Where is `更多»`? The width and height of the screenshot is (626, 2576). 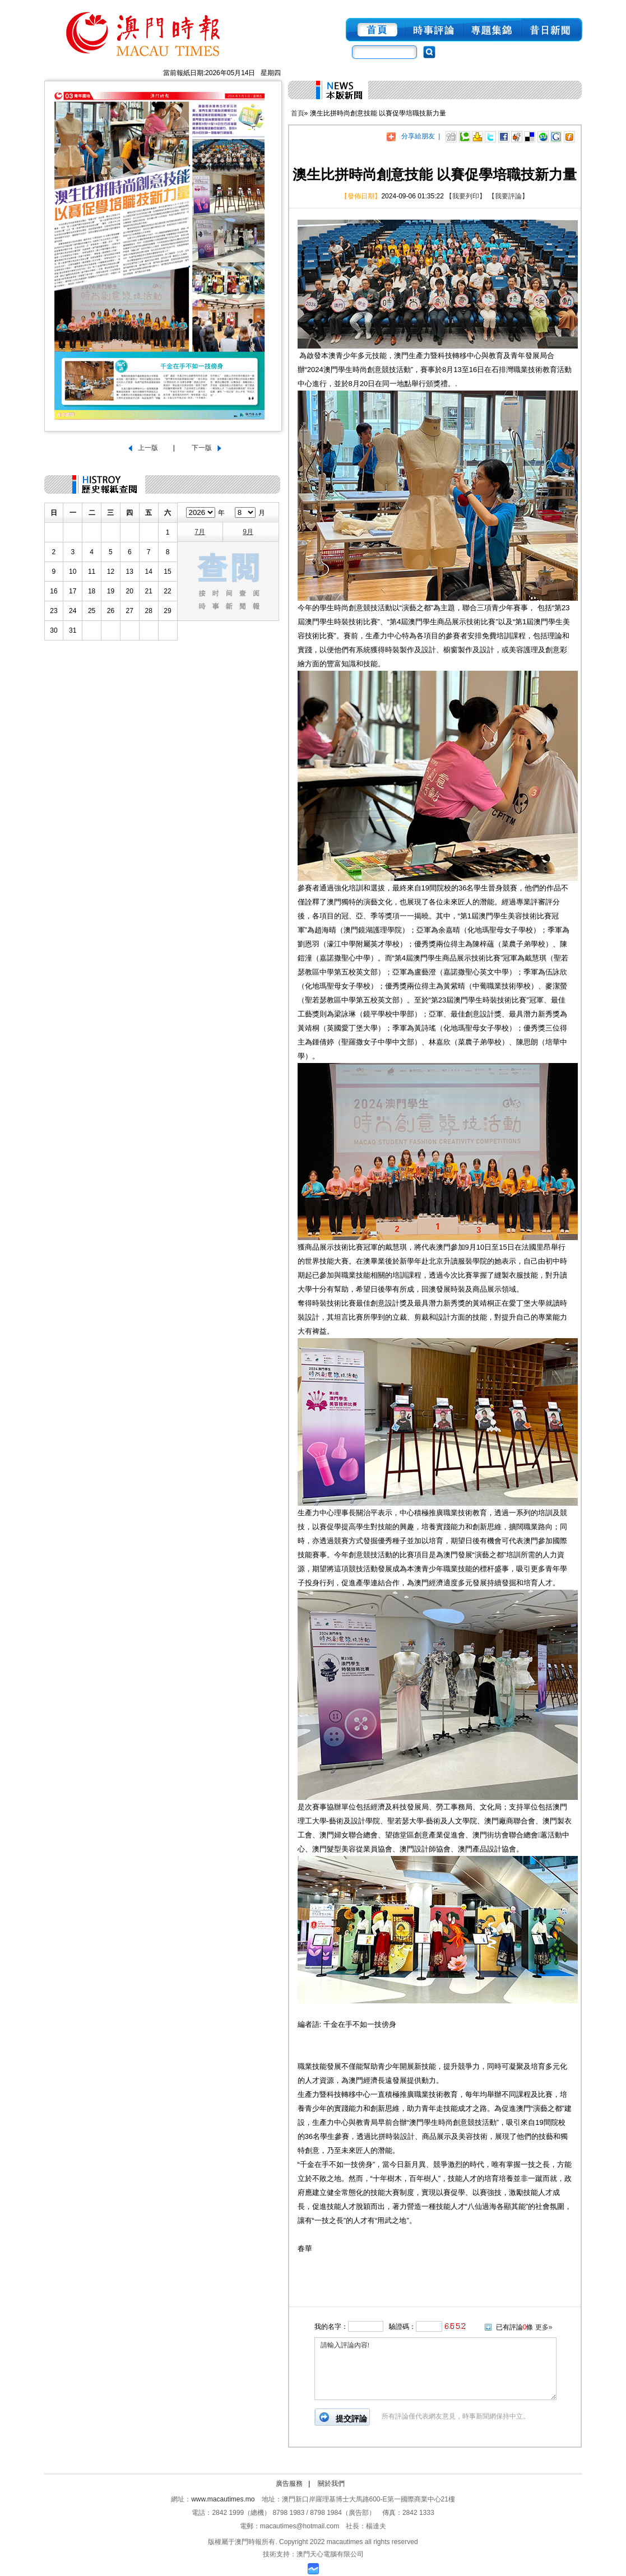 更多» is located at coordinates (544, 2327).